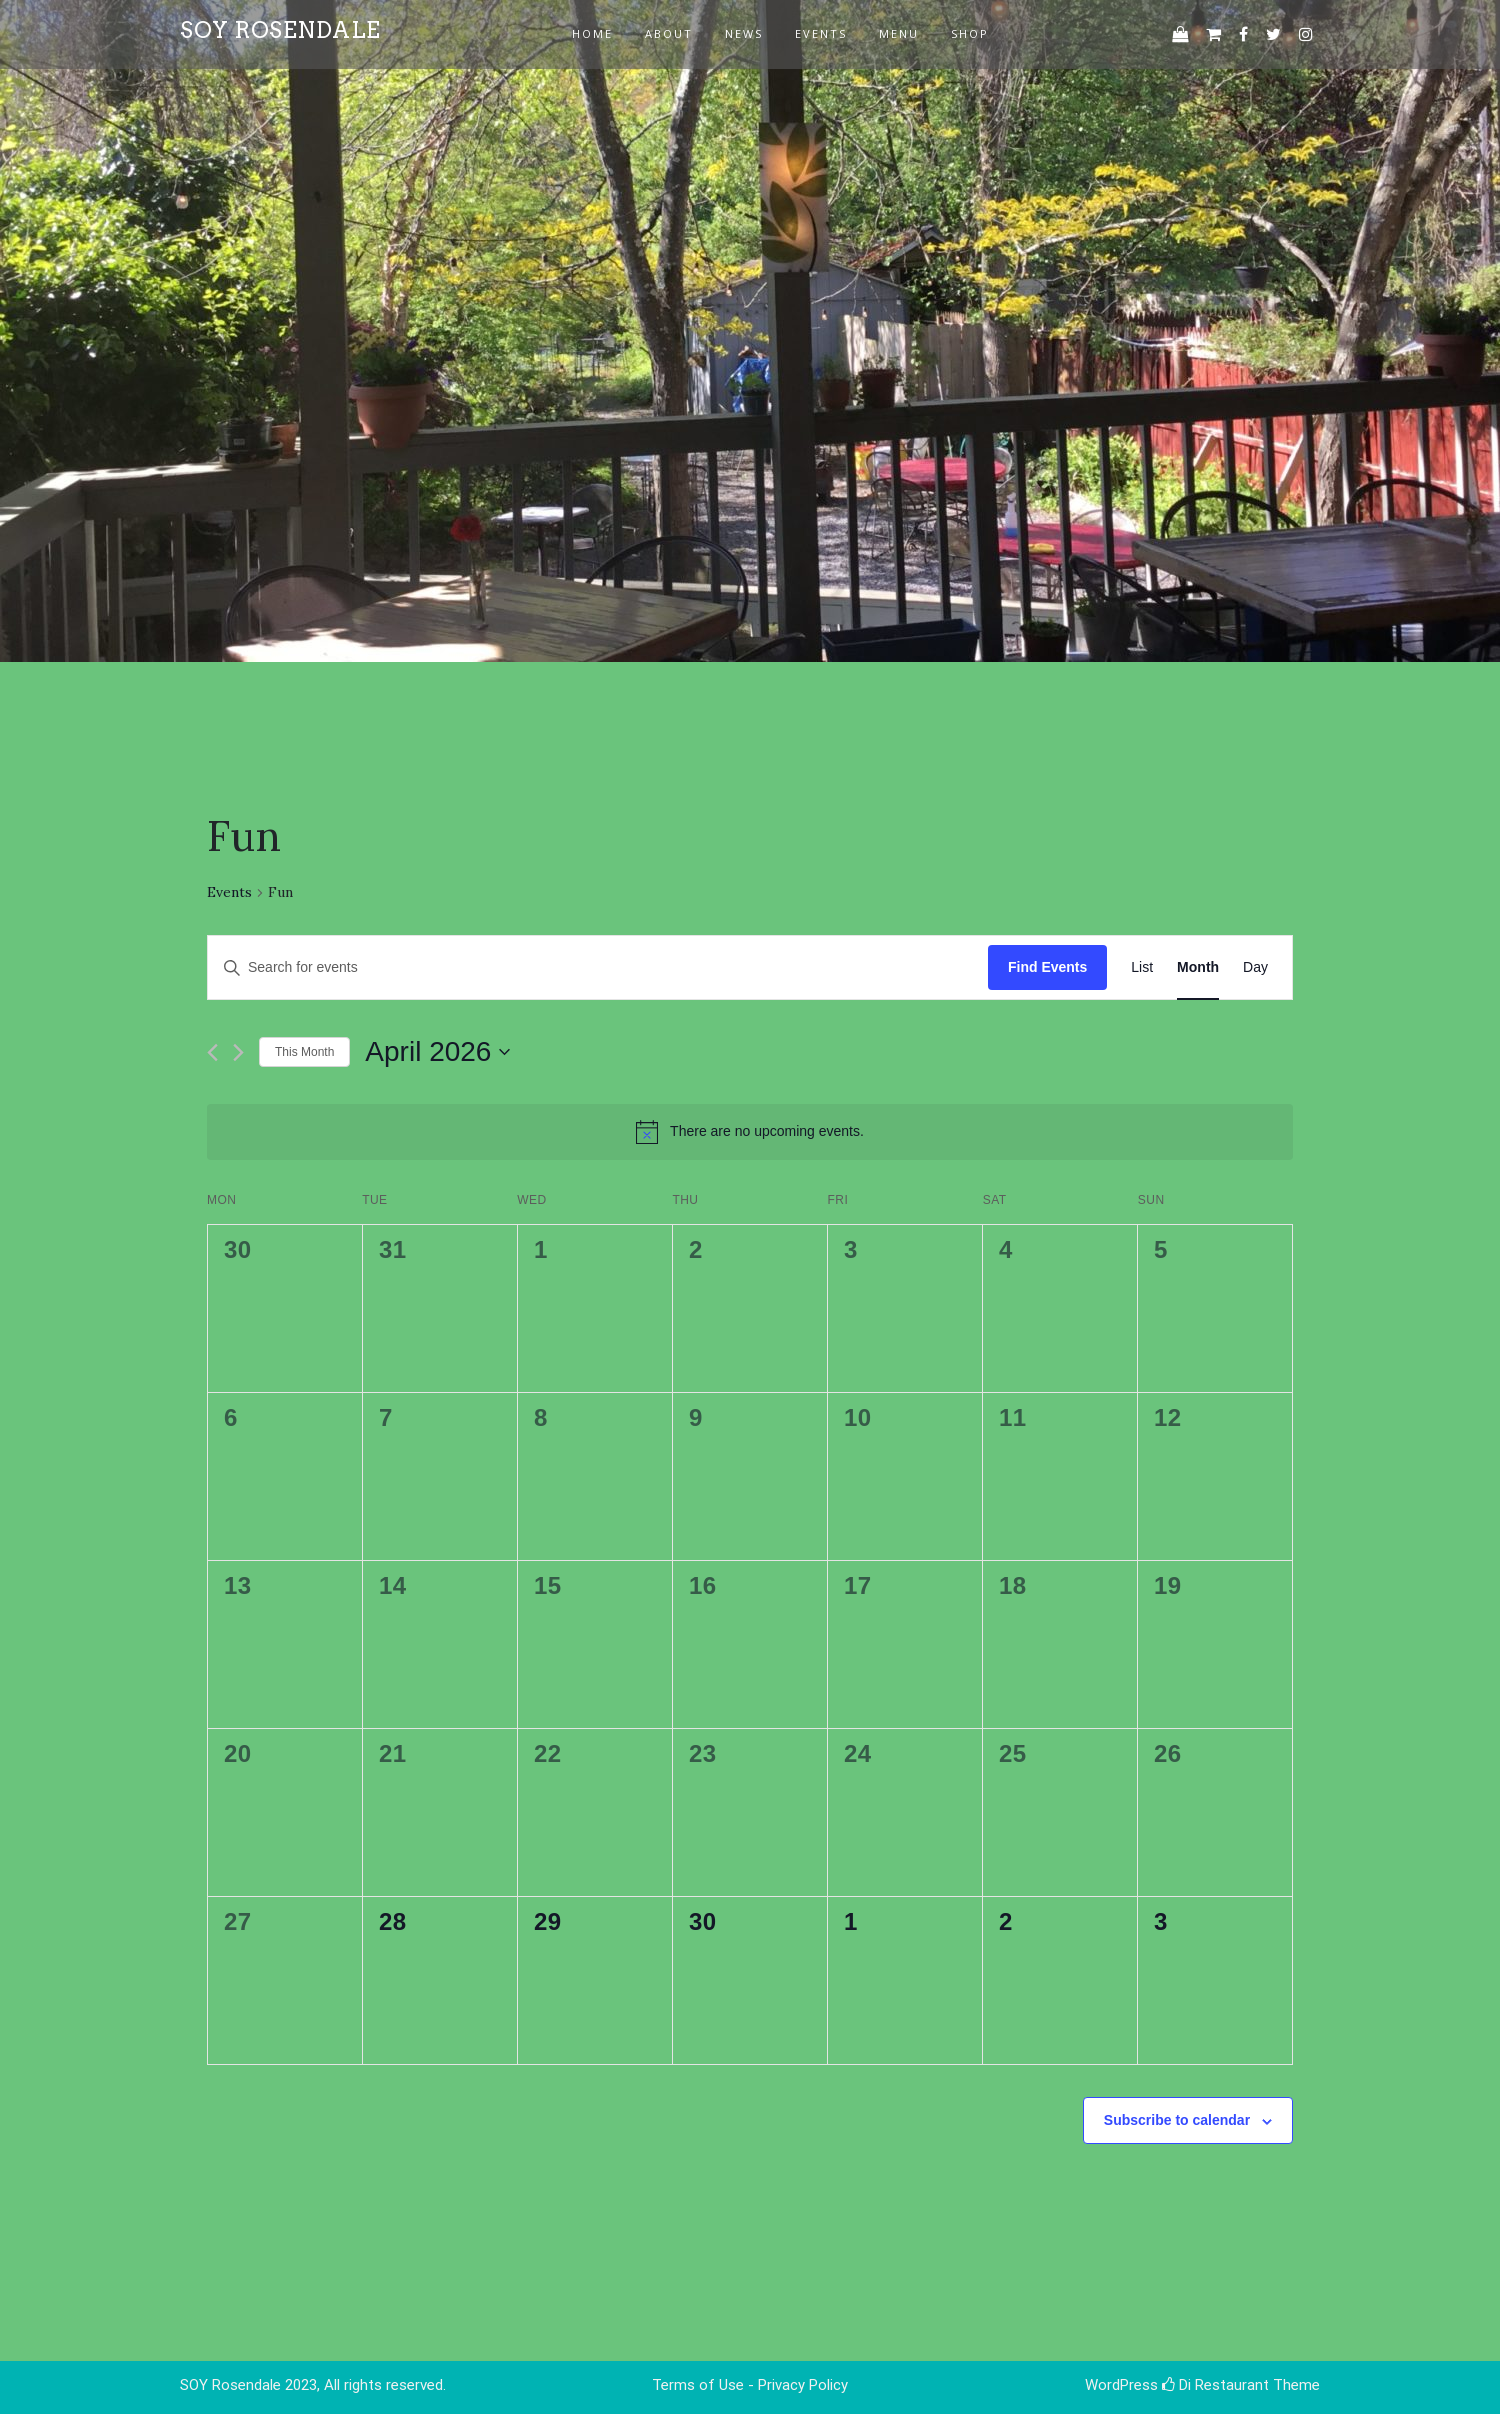 The height and width of the screenshot is (2414, 1500). What do you see at coordinates (229, 892) in the screenshot?
I see `Events` at bounding box center [229, 892].